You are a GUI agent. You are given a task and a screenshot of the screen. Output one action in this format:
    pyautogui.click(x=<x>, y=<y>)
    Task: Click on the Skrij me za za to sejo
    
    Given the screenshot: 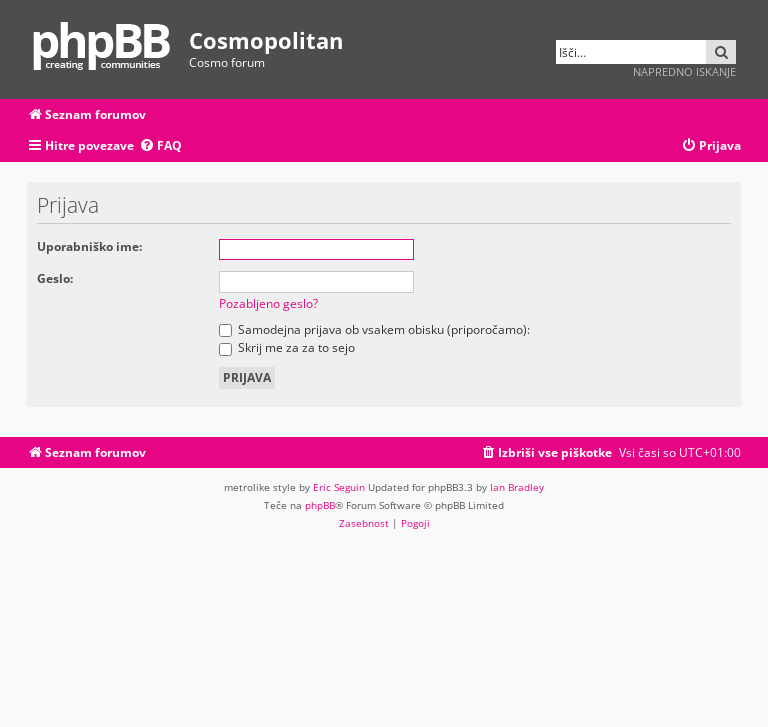 What is the action you would take?
    pyautogui.click(x=287, y=347)
    